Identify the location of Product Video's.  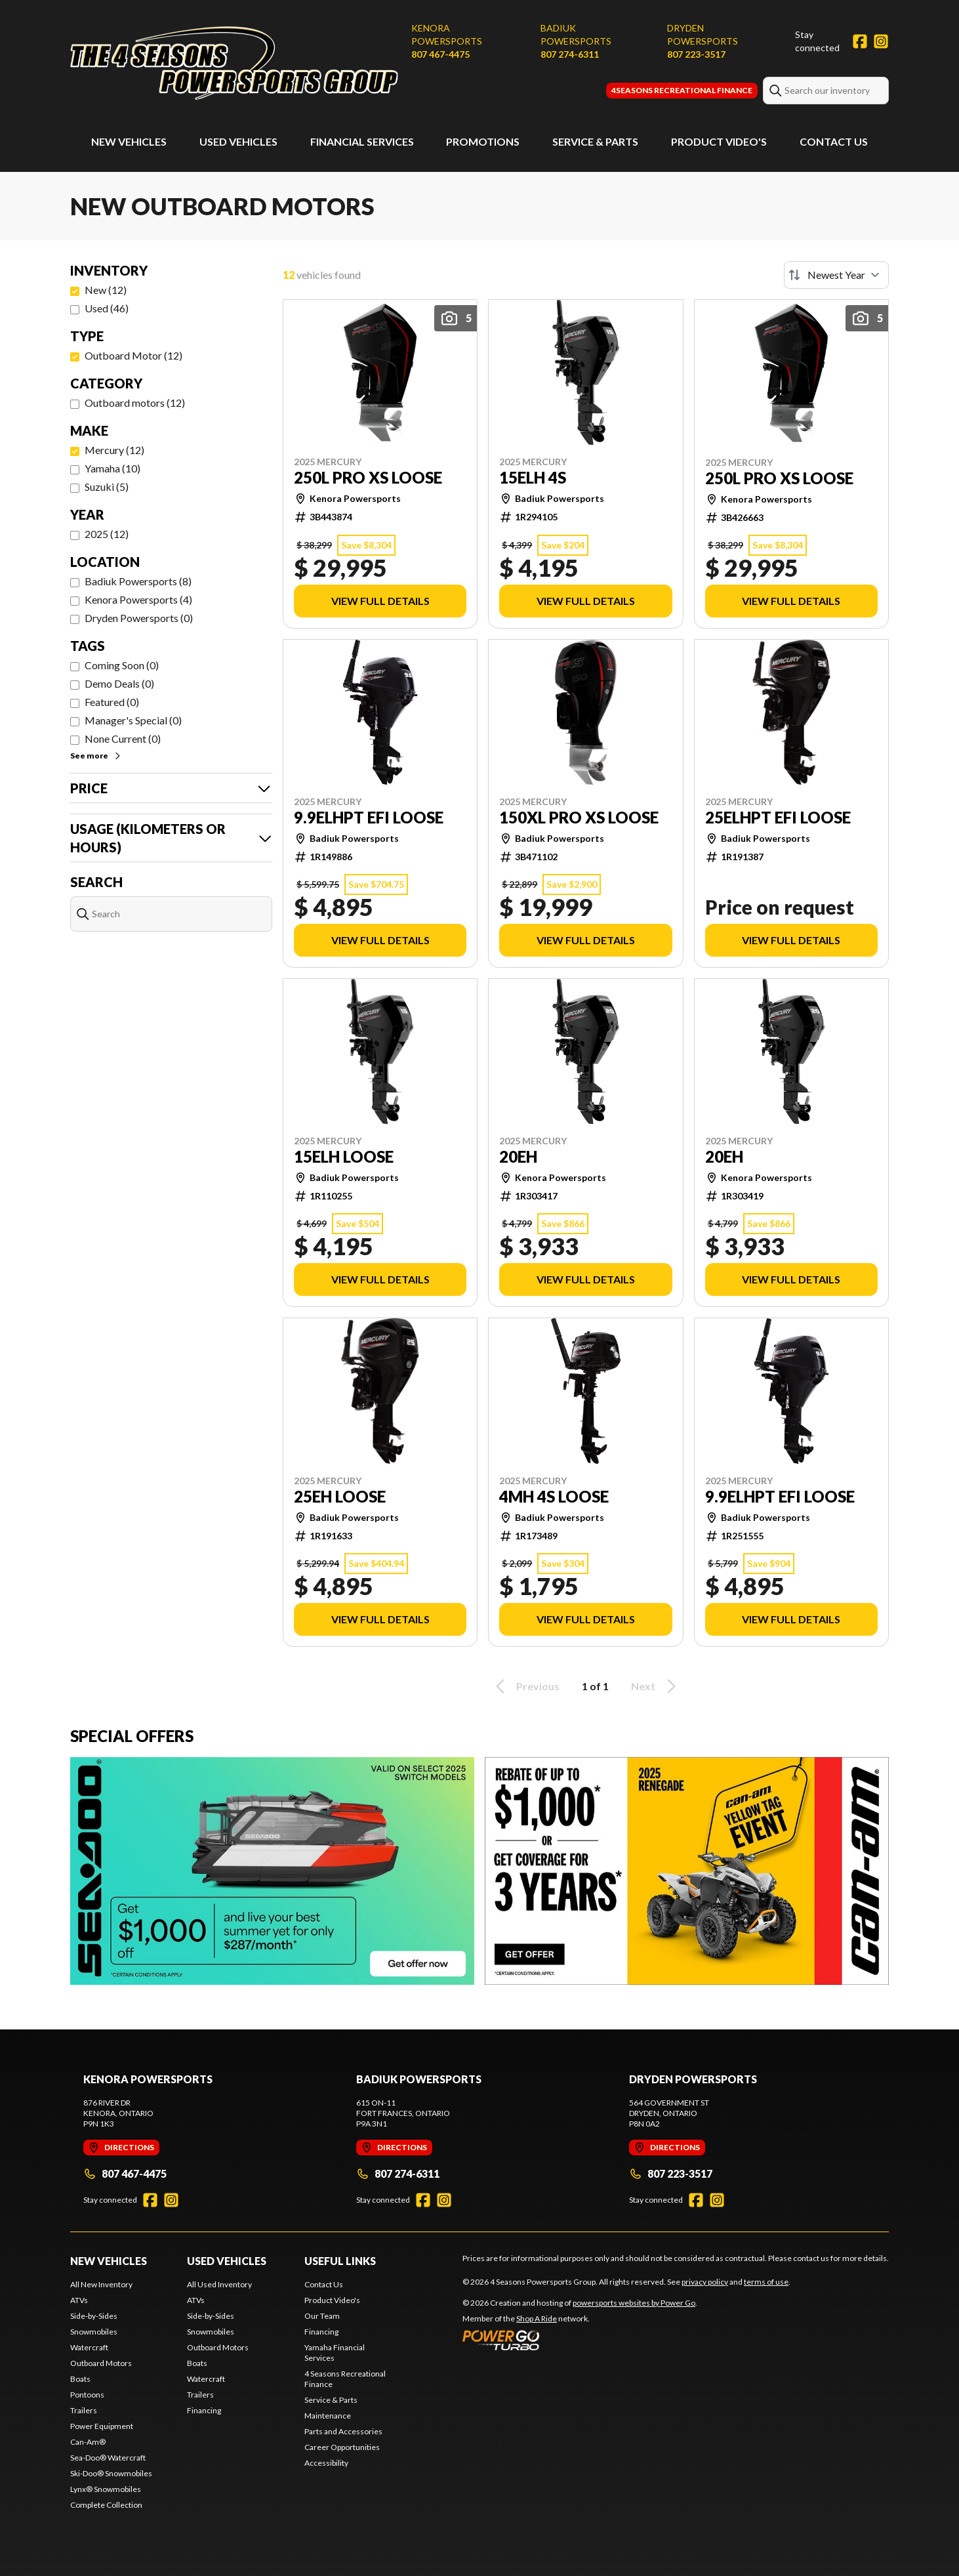
(719, 141).